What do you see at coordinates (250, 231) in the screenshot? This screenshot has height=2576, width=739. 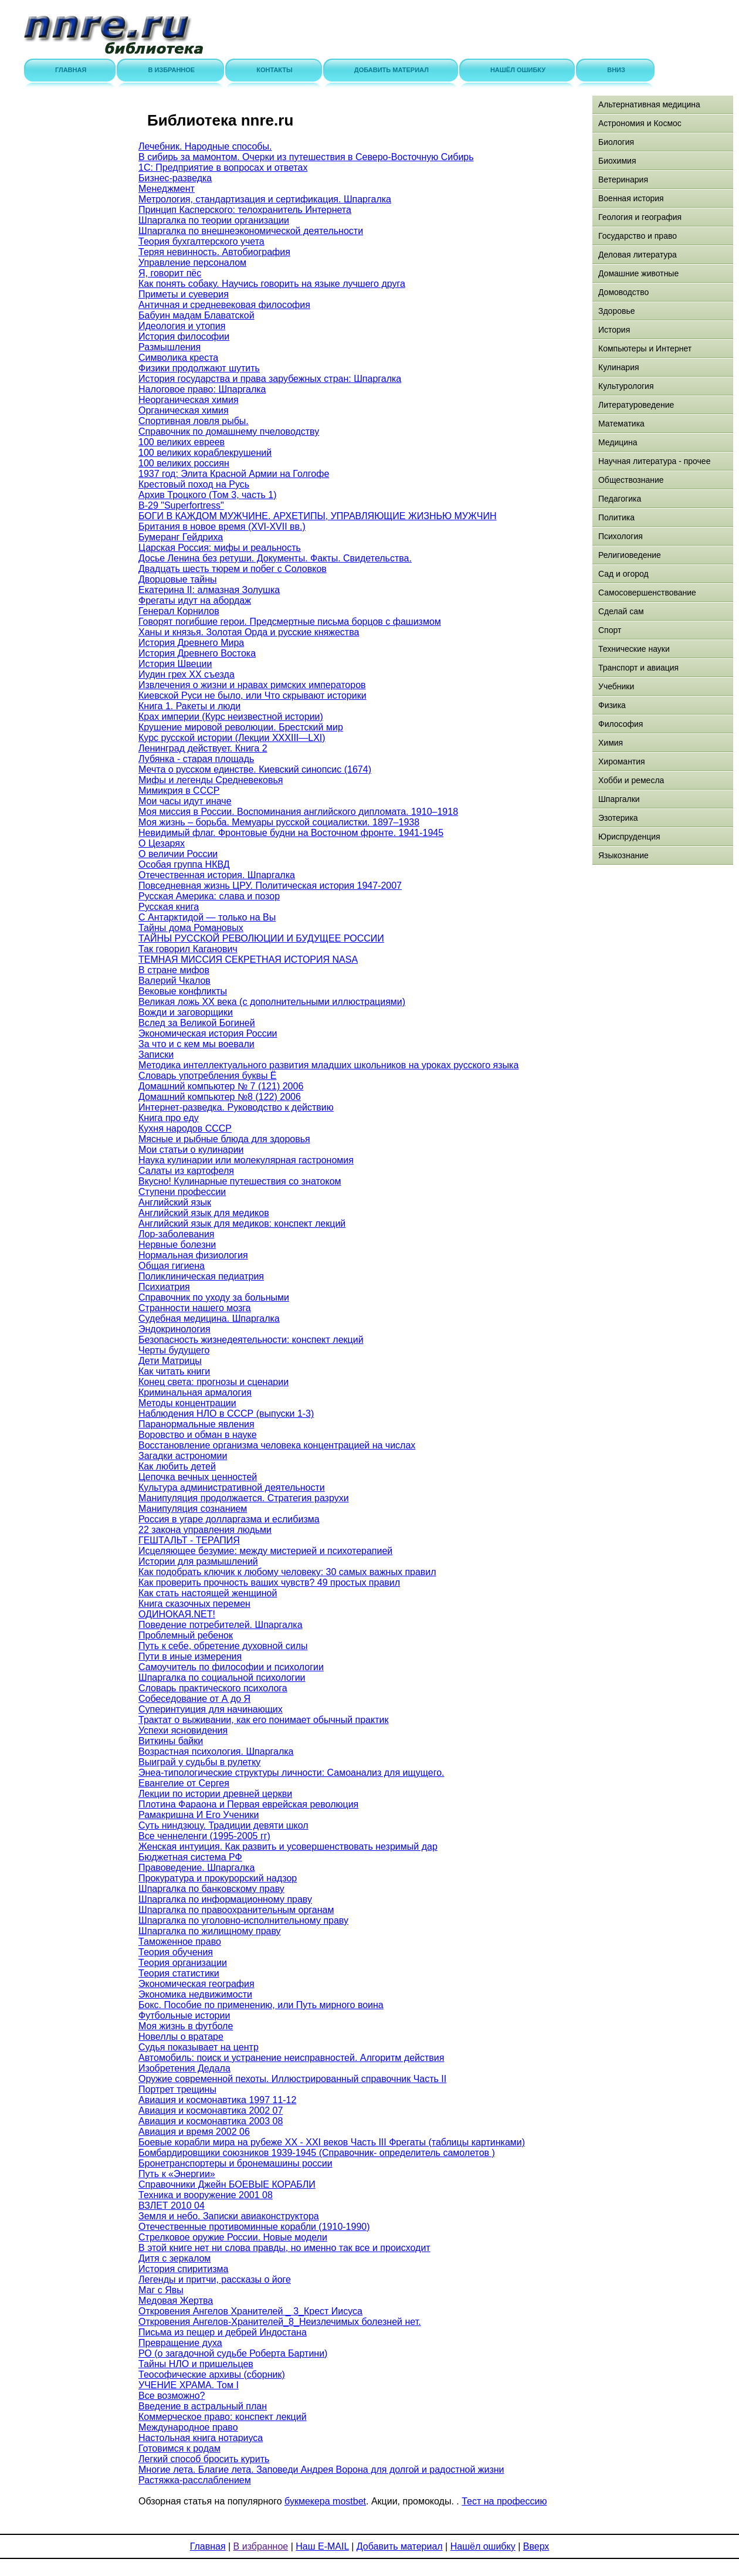 I see `Шпаргалка по внешнеэкономической деятельности` at bounding box center [250, 231].